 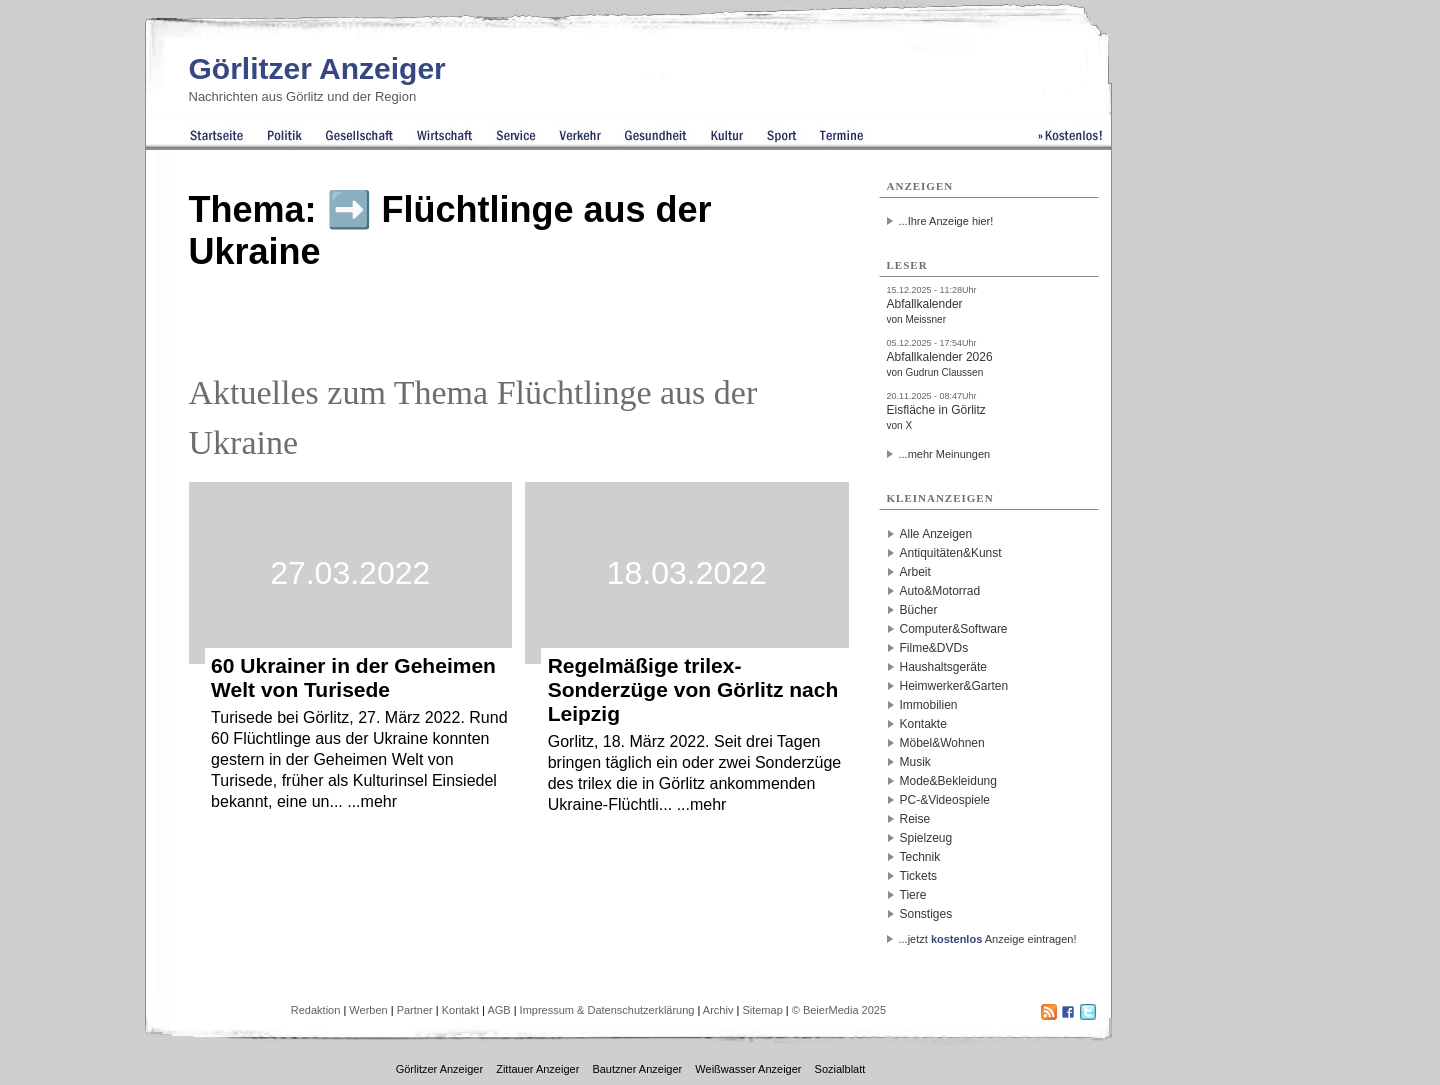 I want to click on Tickets, so click(x=919, y=876).